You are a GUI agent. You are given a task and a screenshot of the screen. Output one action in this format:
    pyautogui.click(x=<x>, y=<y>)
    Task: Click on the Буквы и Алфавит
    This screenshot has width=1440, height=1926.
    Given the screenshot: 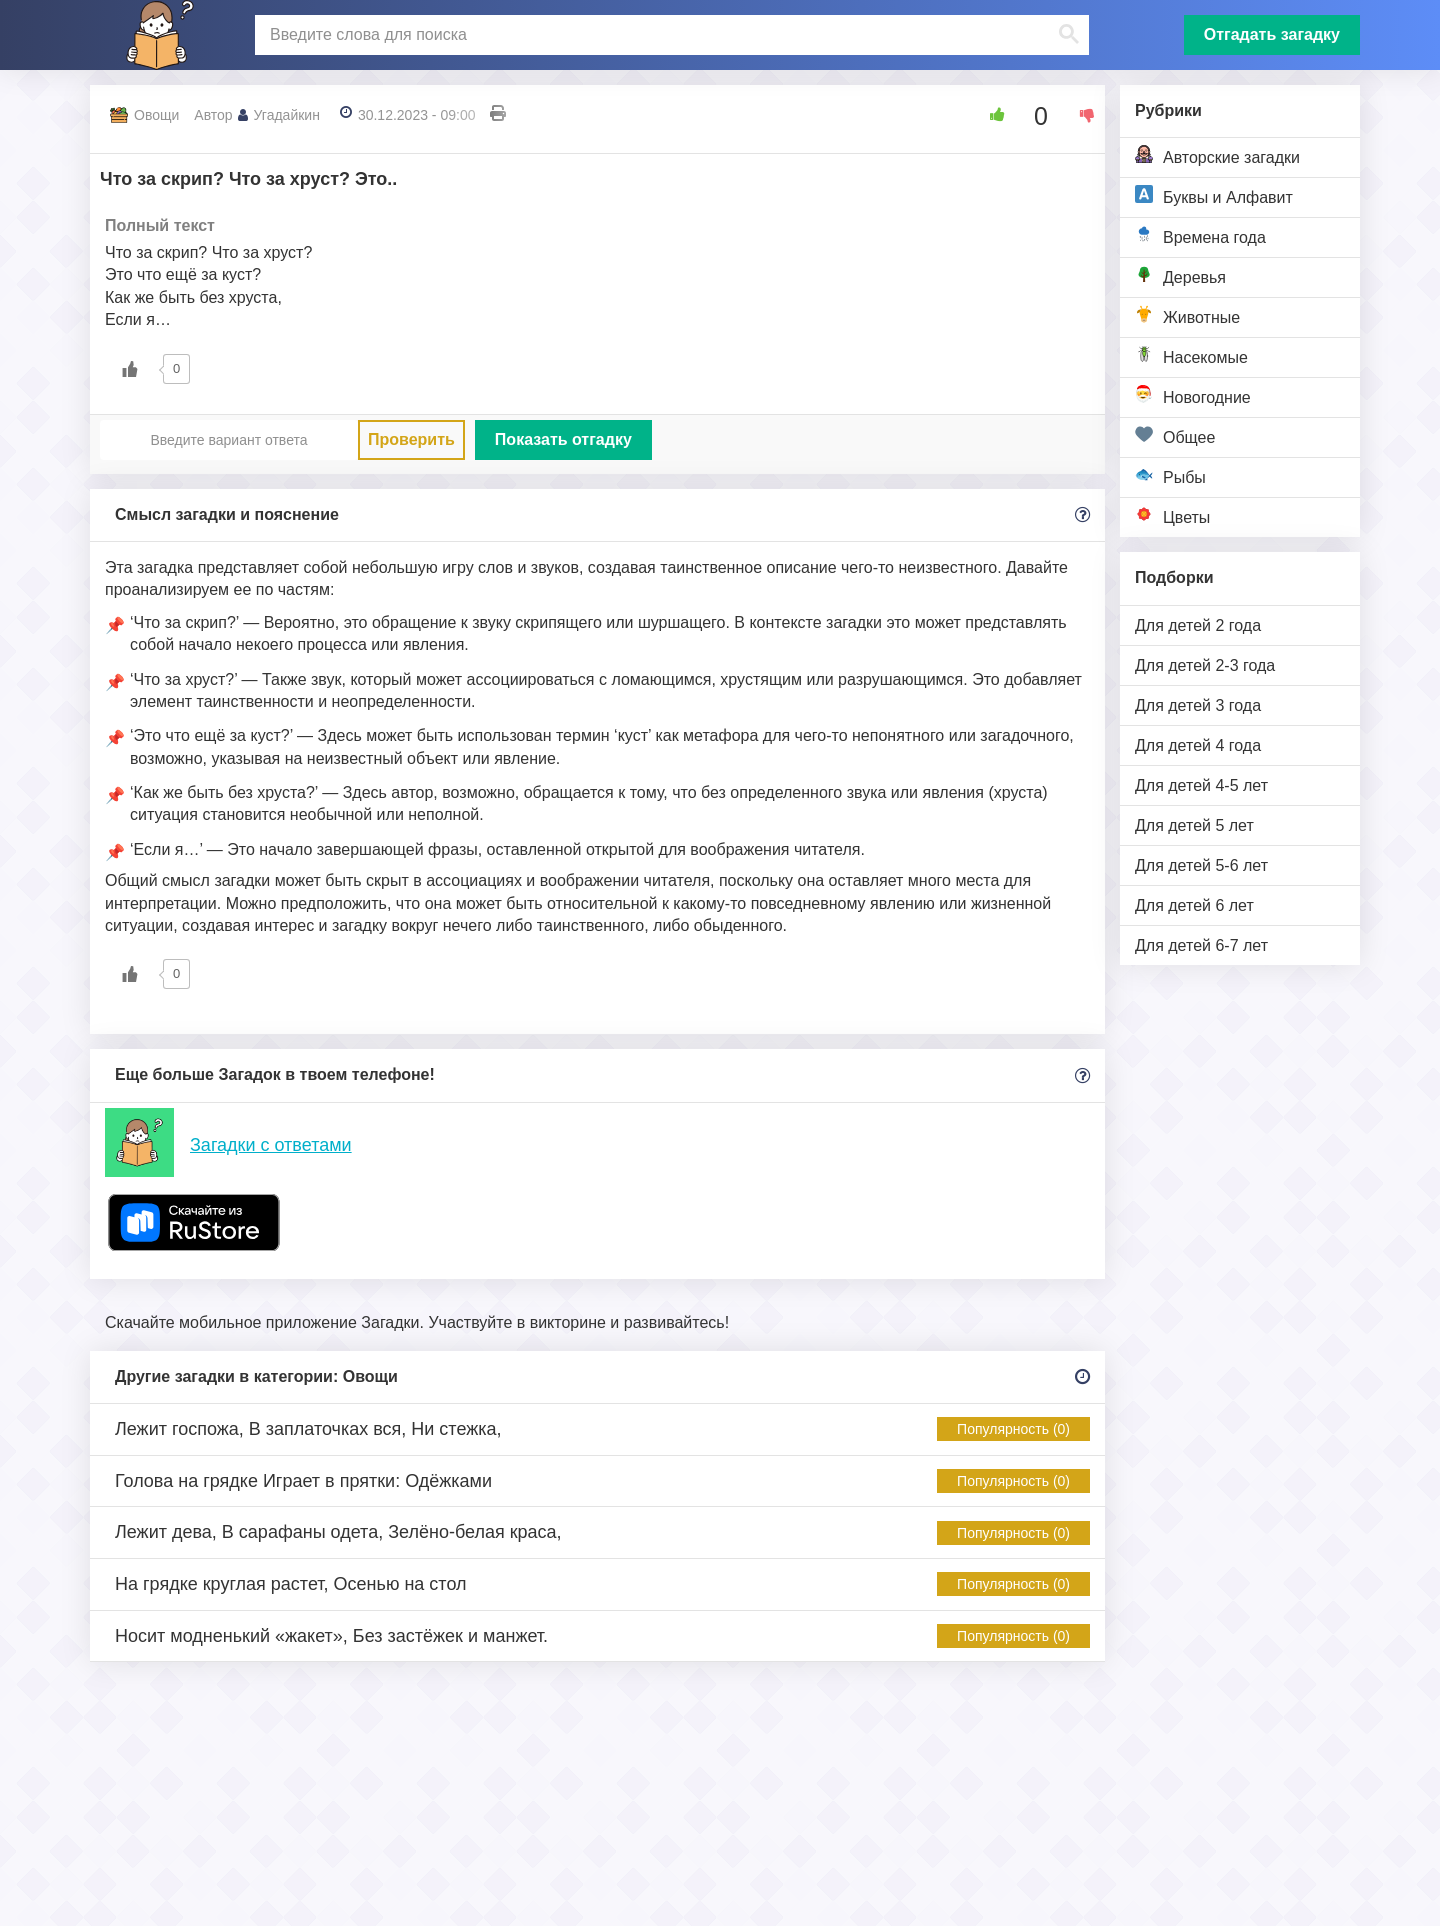 What is the action you would take?
    pyautogui.click(x=1214, y=195)
    